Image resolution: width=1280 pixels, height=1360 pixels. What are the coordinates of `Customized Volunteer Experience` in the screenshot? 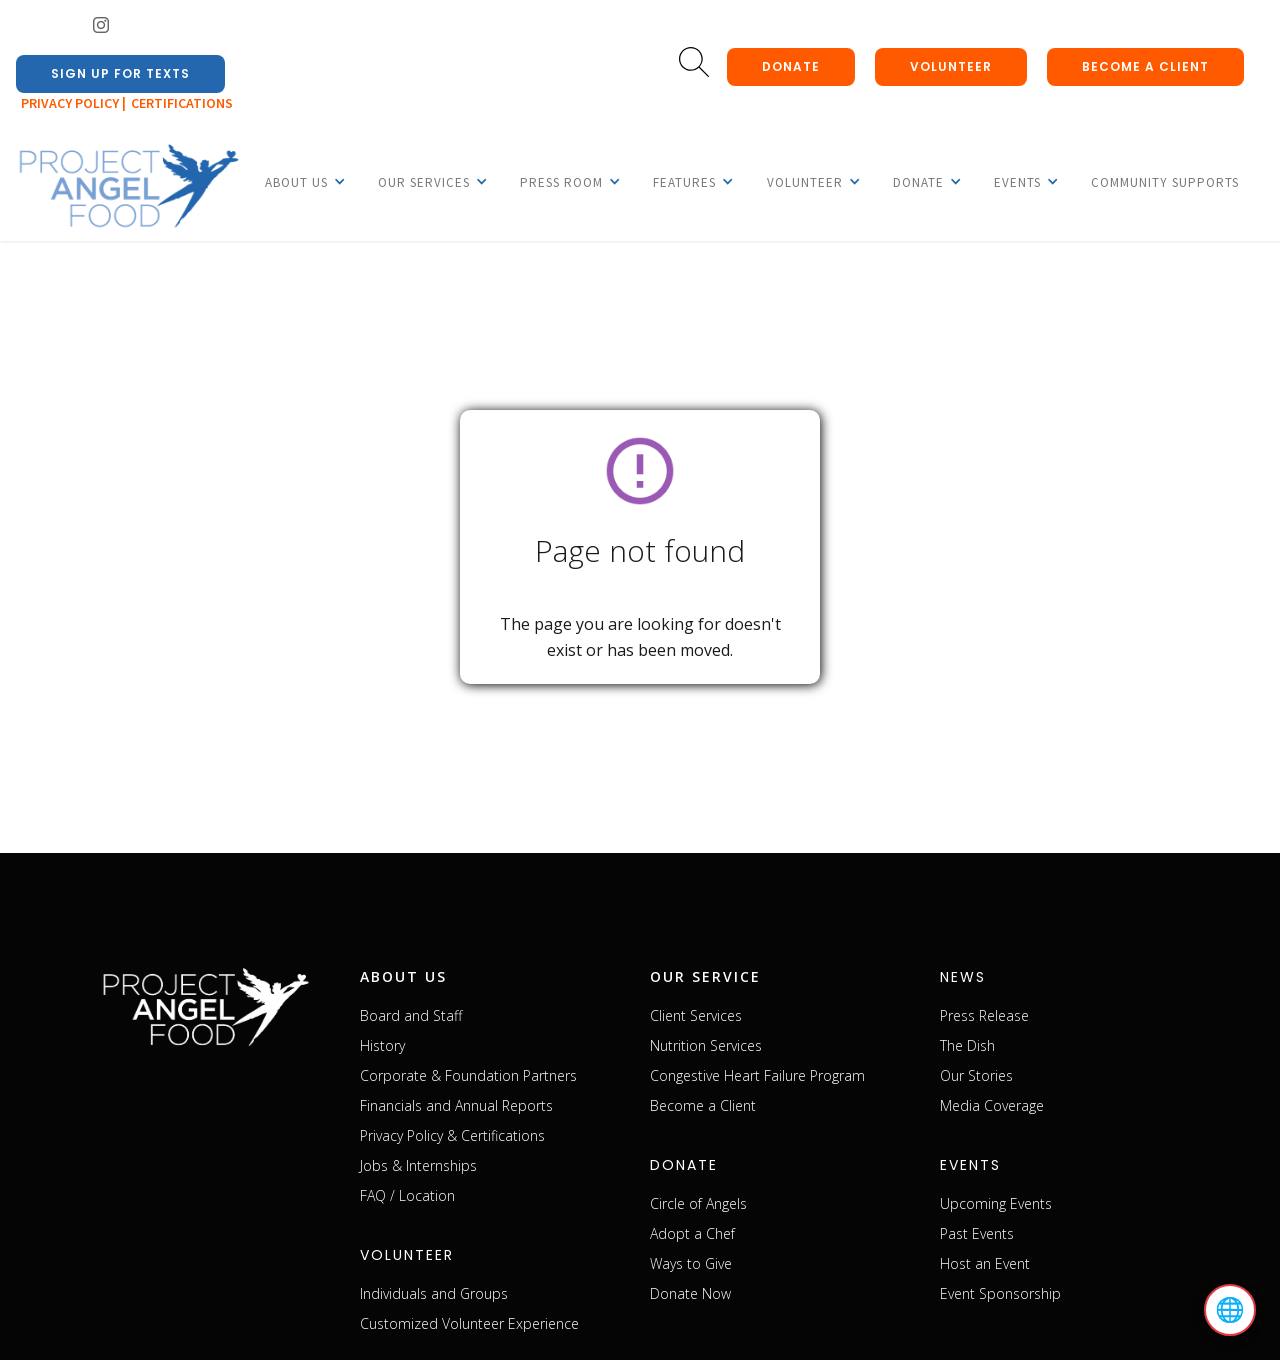 It's located at (469, 1323).